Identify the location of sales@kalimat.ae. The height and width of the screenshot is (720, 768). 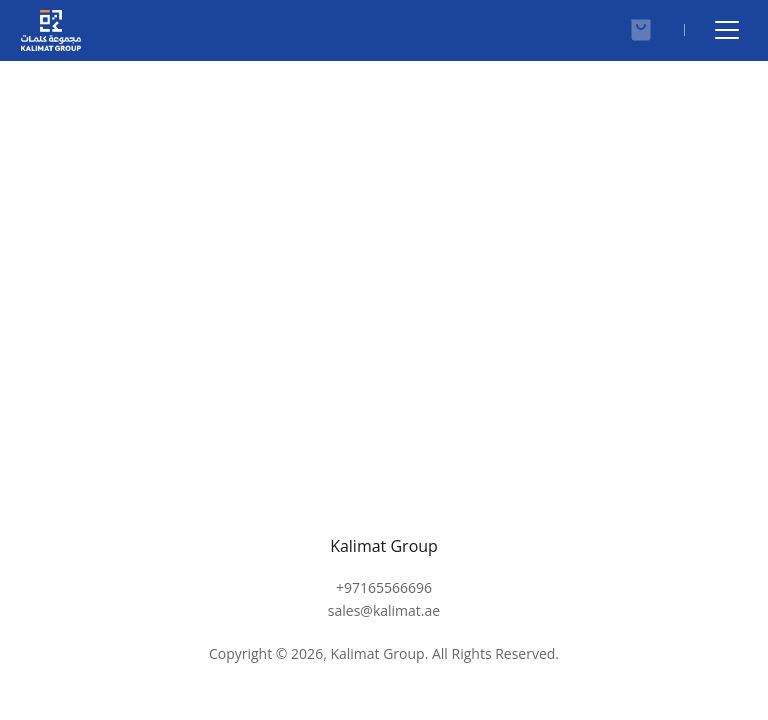
(384, 621).